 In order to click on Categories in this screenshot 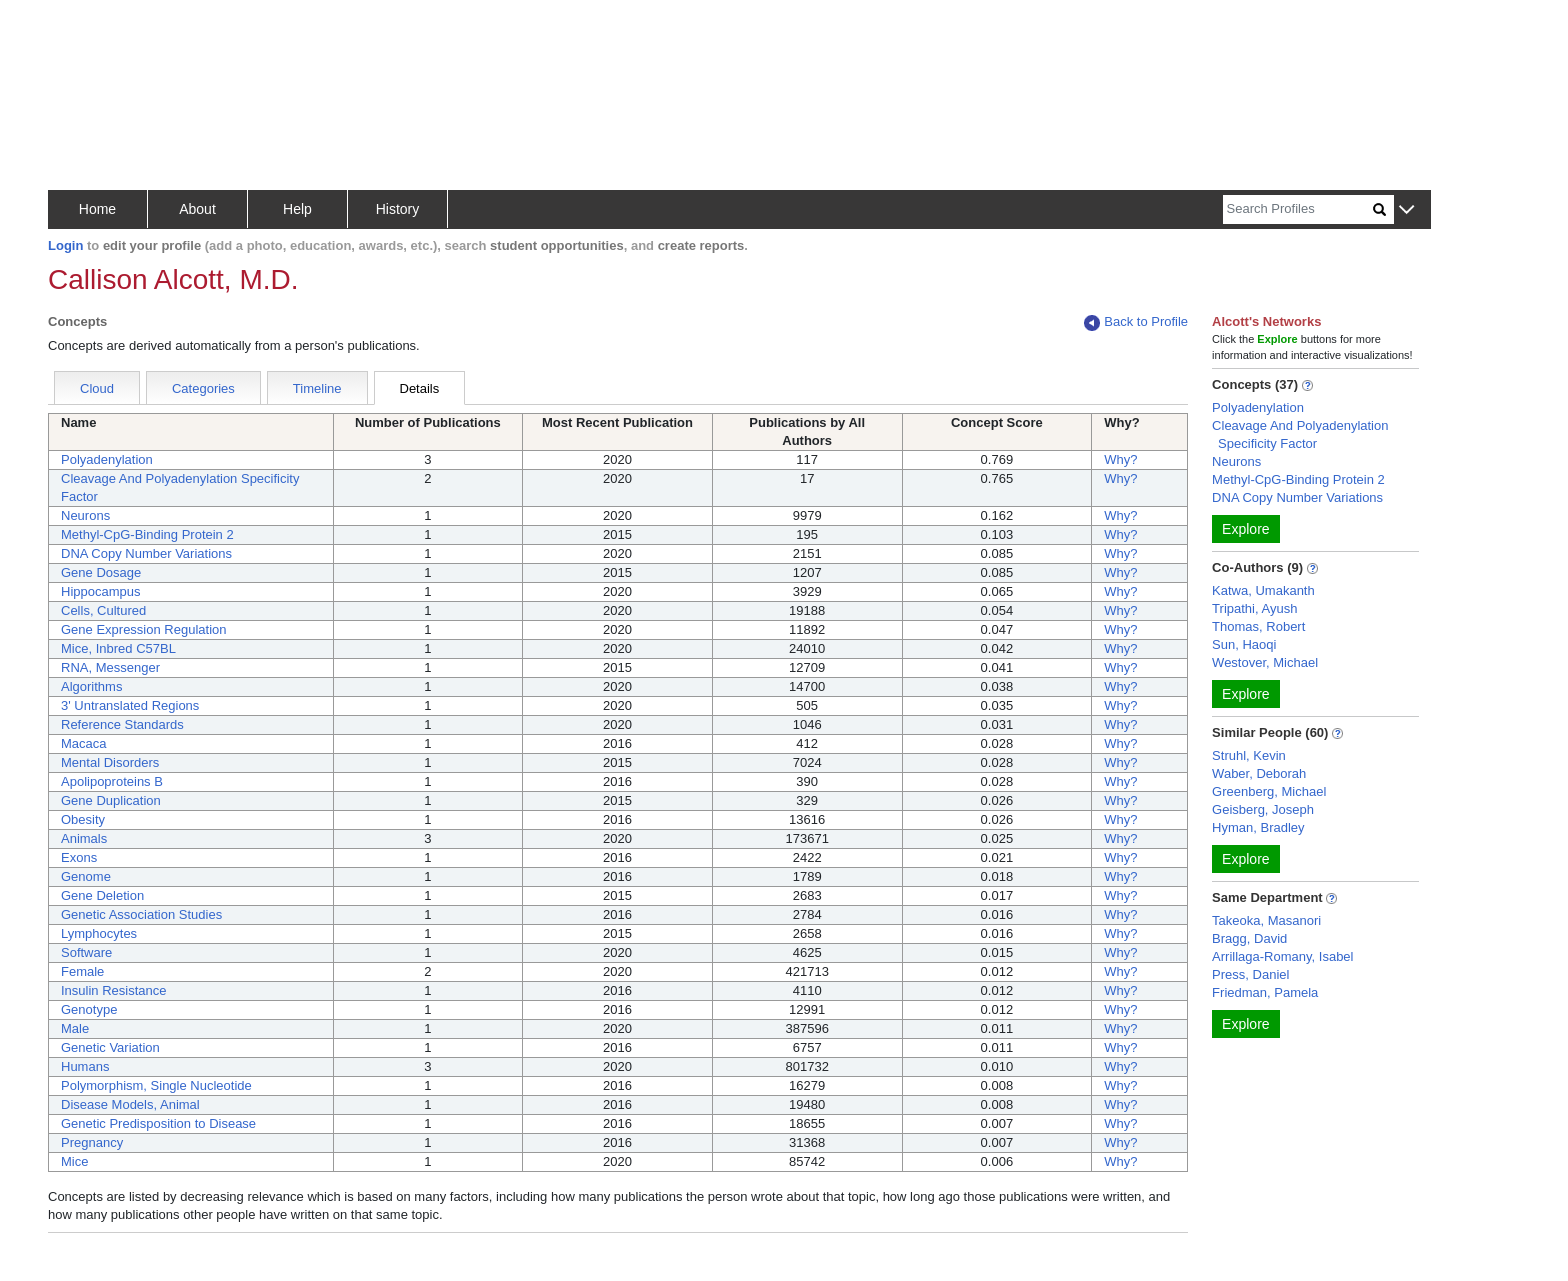, I will do `click(203, 388)`.